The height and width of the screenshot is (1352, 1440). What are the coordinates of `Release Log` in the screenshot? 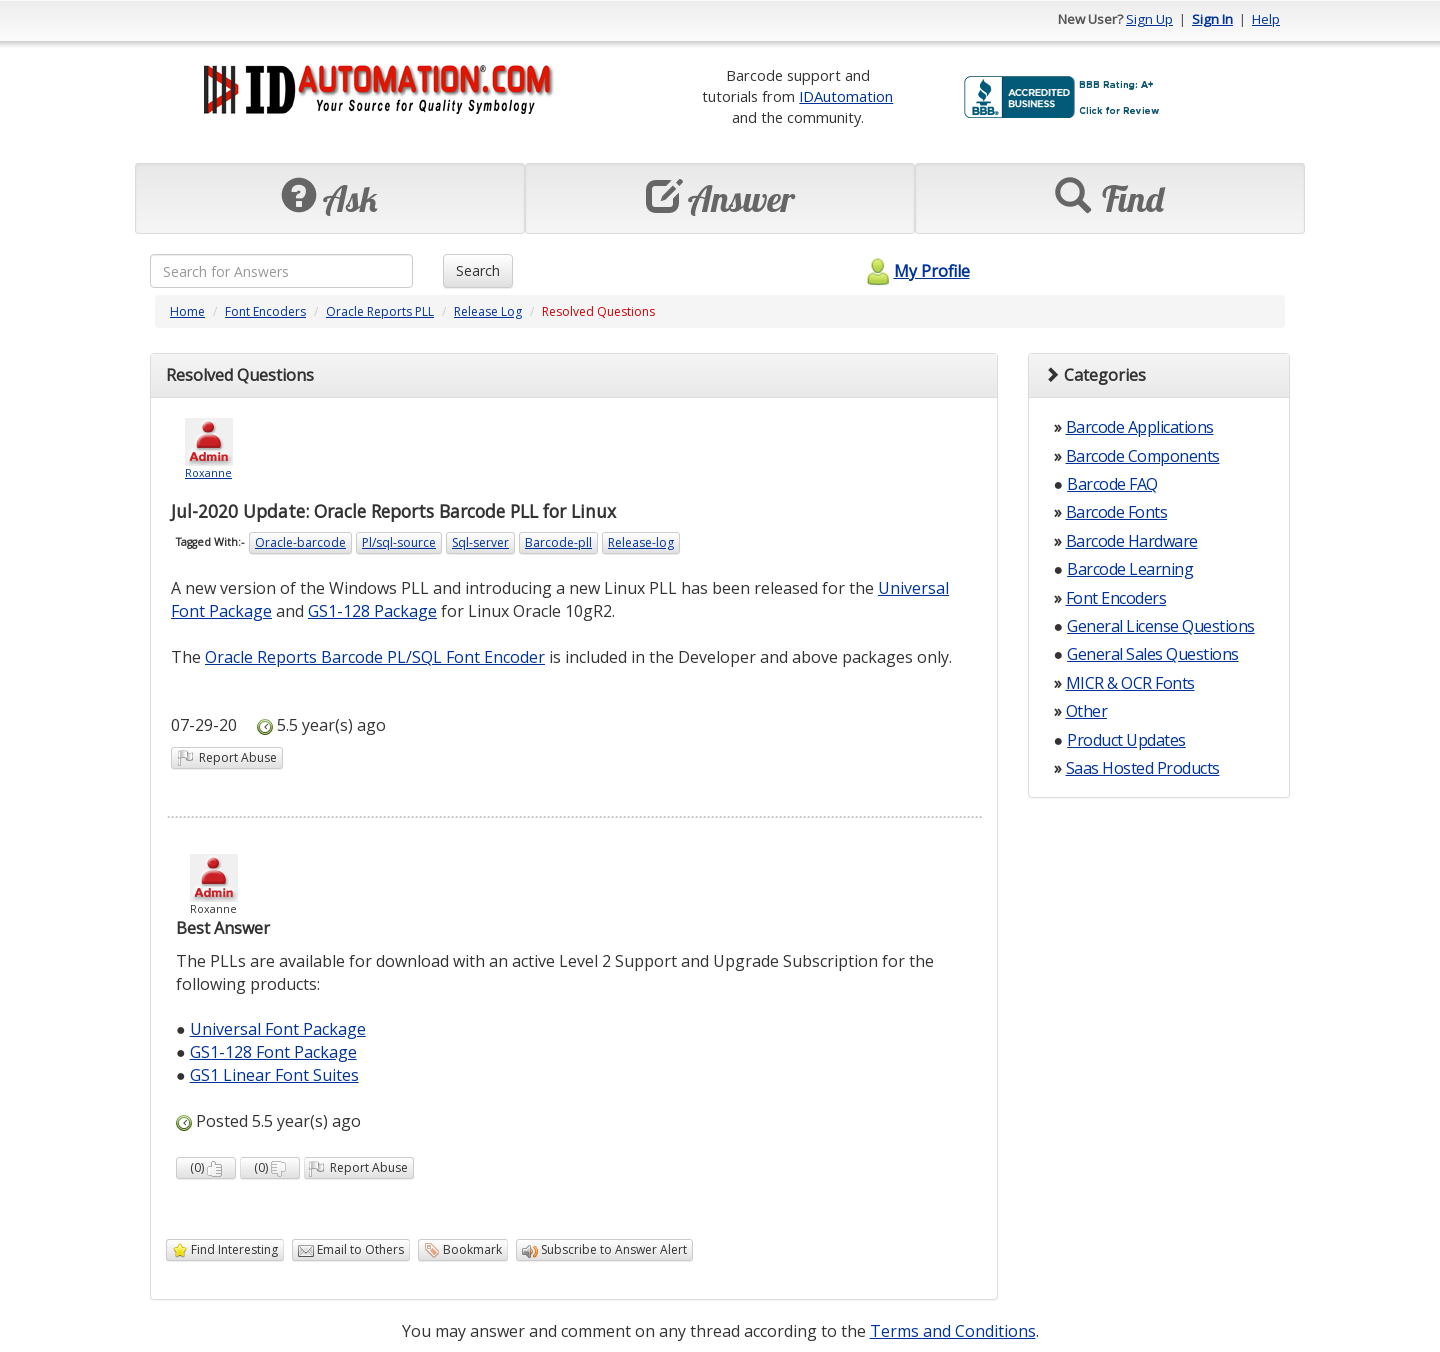 It's located at (488, 311).